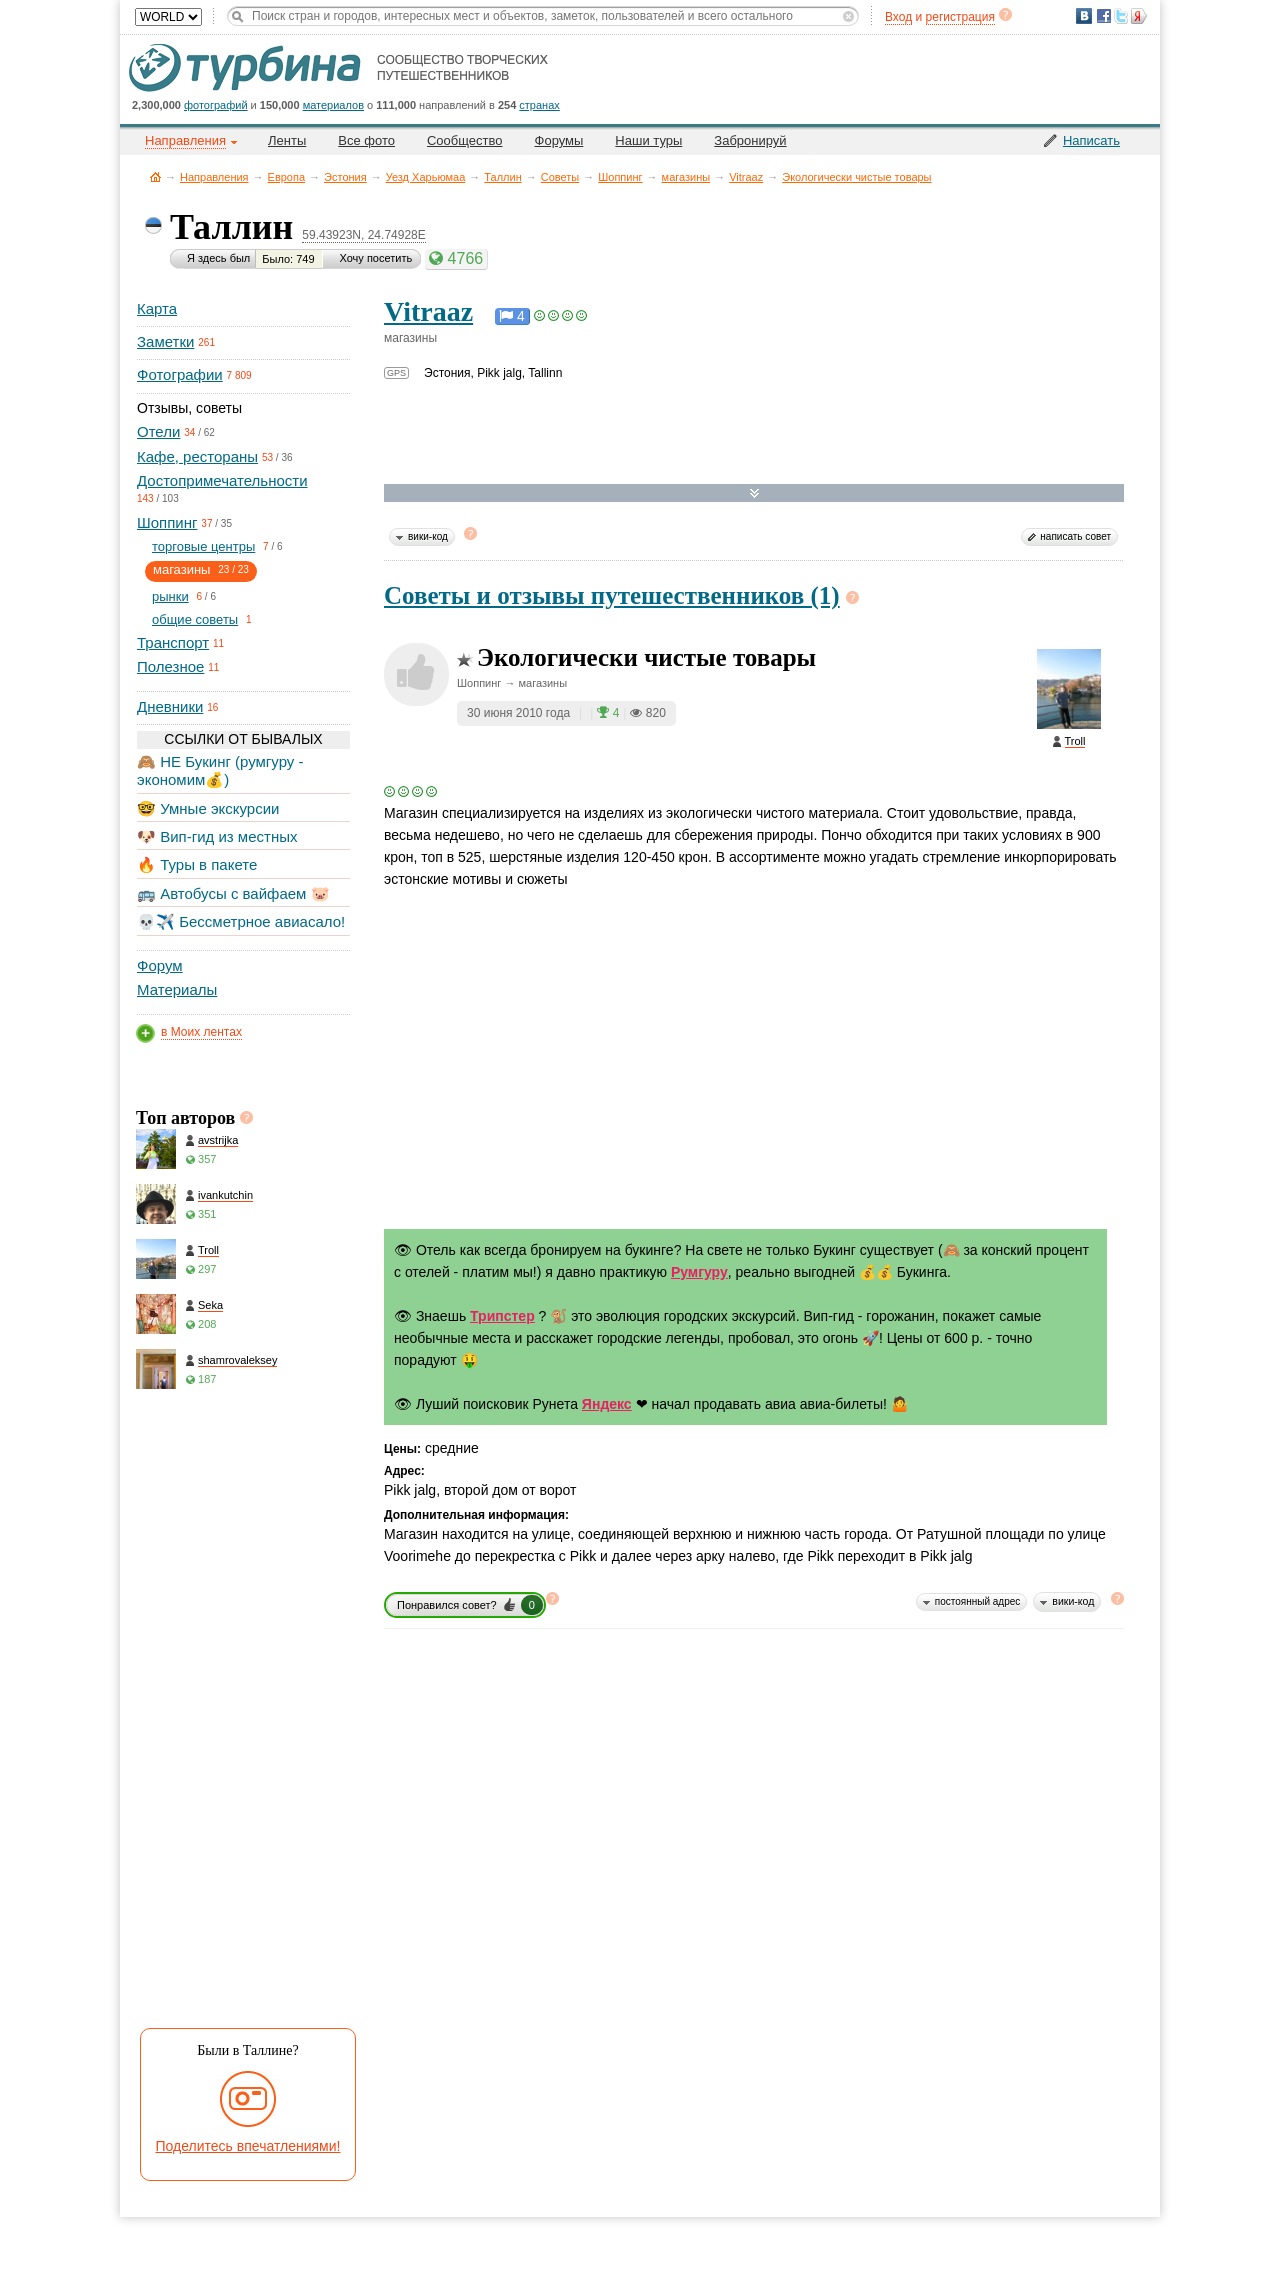 The width and height of the screenshot is (1280, 2287). What do you see at coordinates (620, 177) in the screenshot?
I see `Шоппинг` at bounding box center [620, 177].